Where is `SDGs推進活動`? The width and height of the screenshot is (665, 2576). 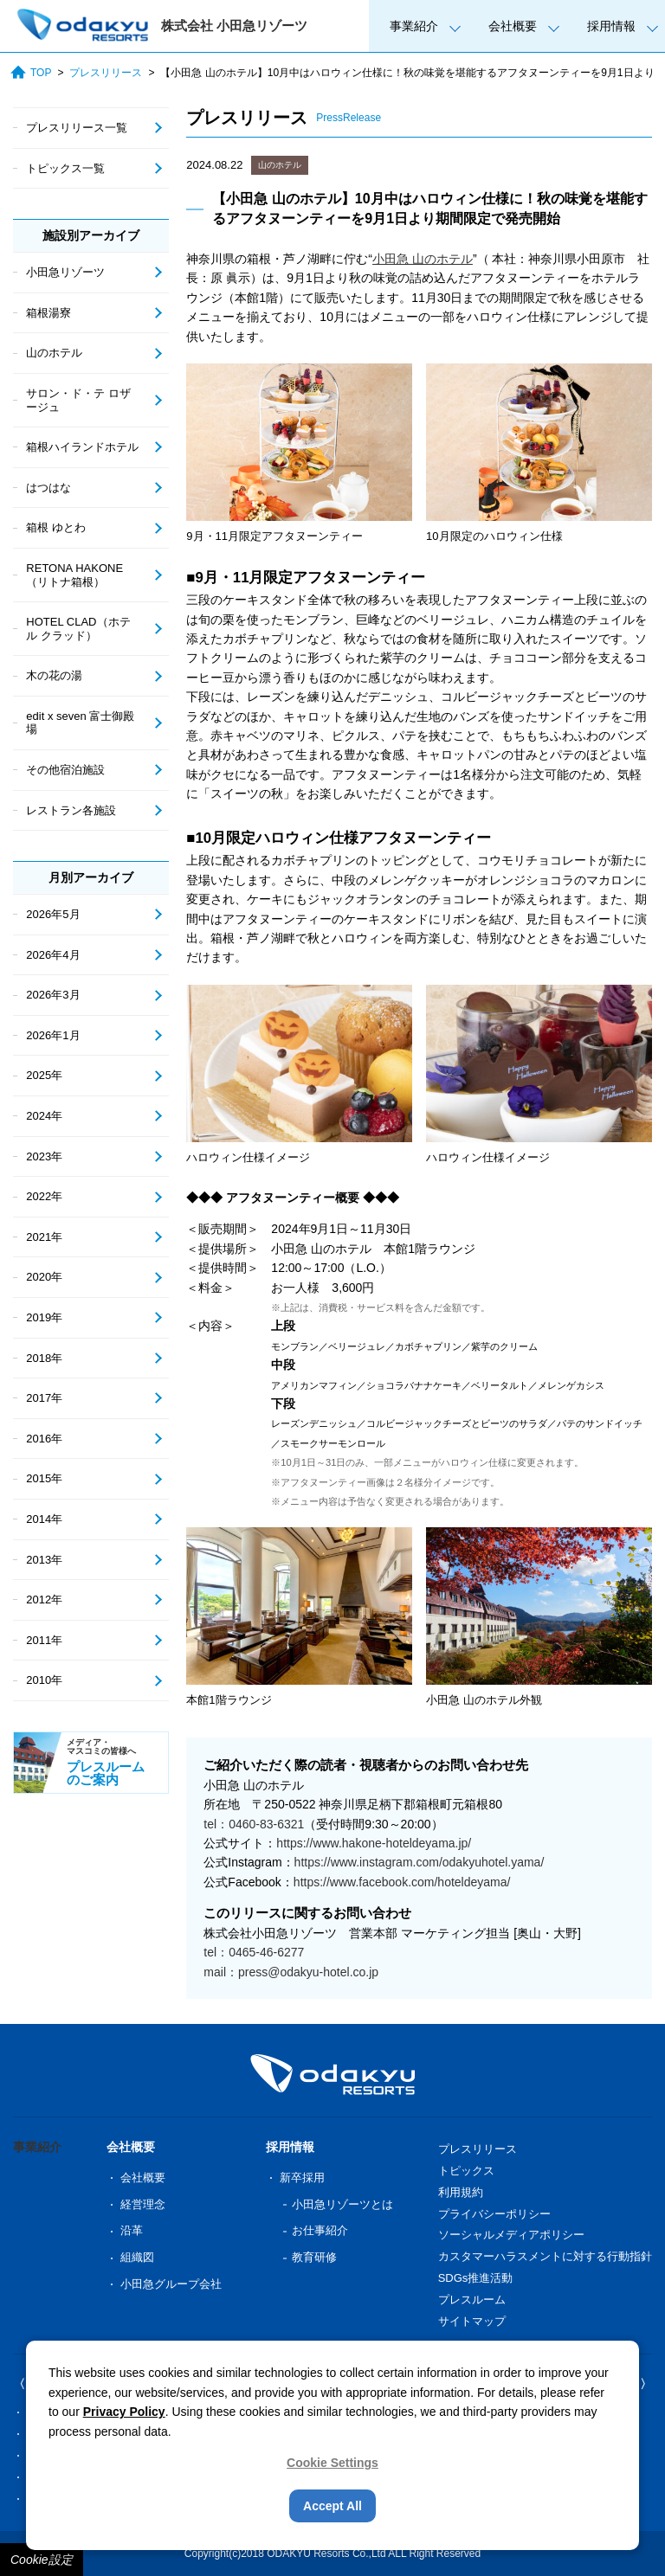 SDGs推進活動 is located at coordinates (475, 2277).